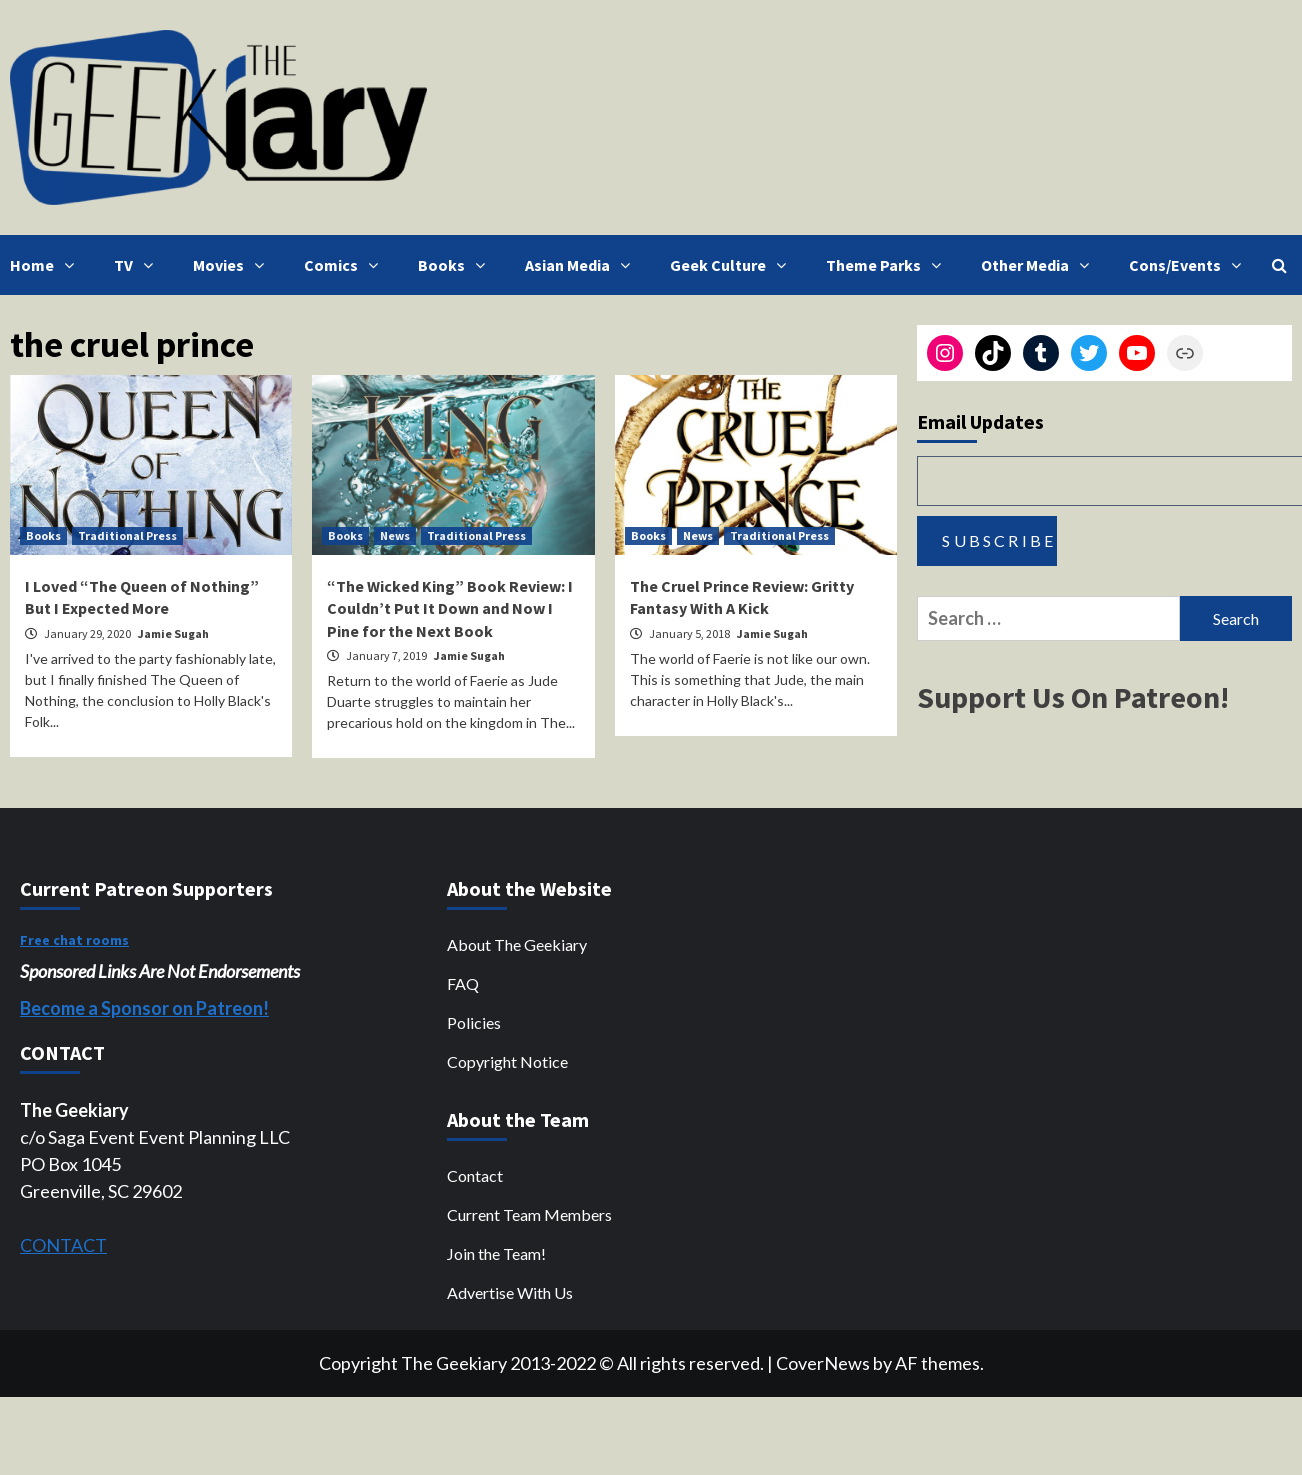  Describe the element at coordinates (1073, 697) in the screenshot. I see `Support Us On Patreon!` at that location.